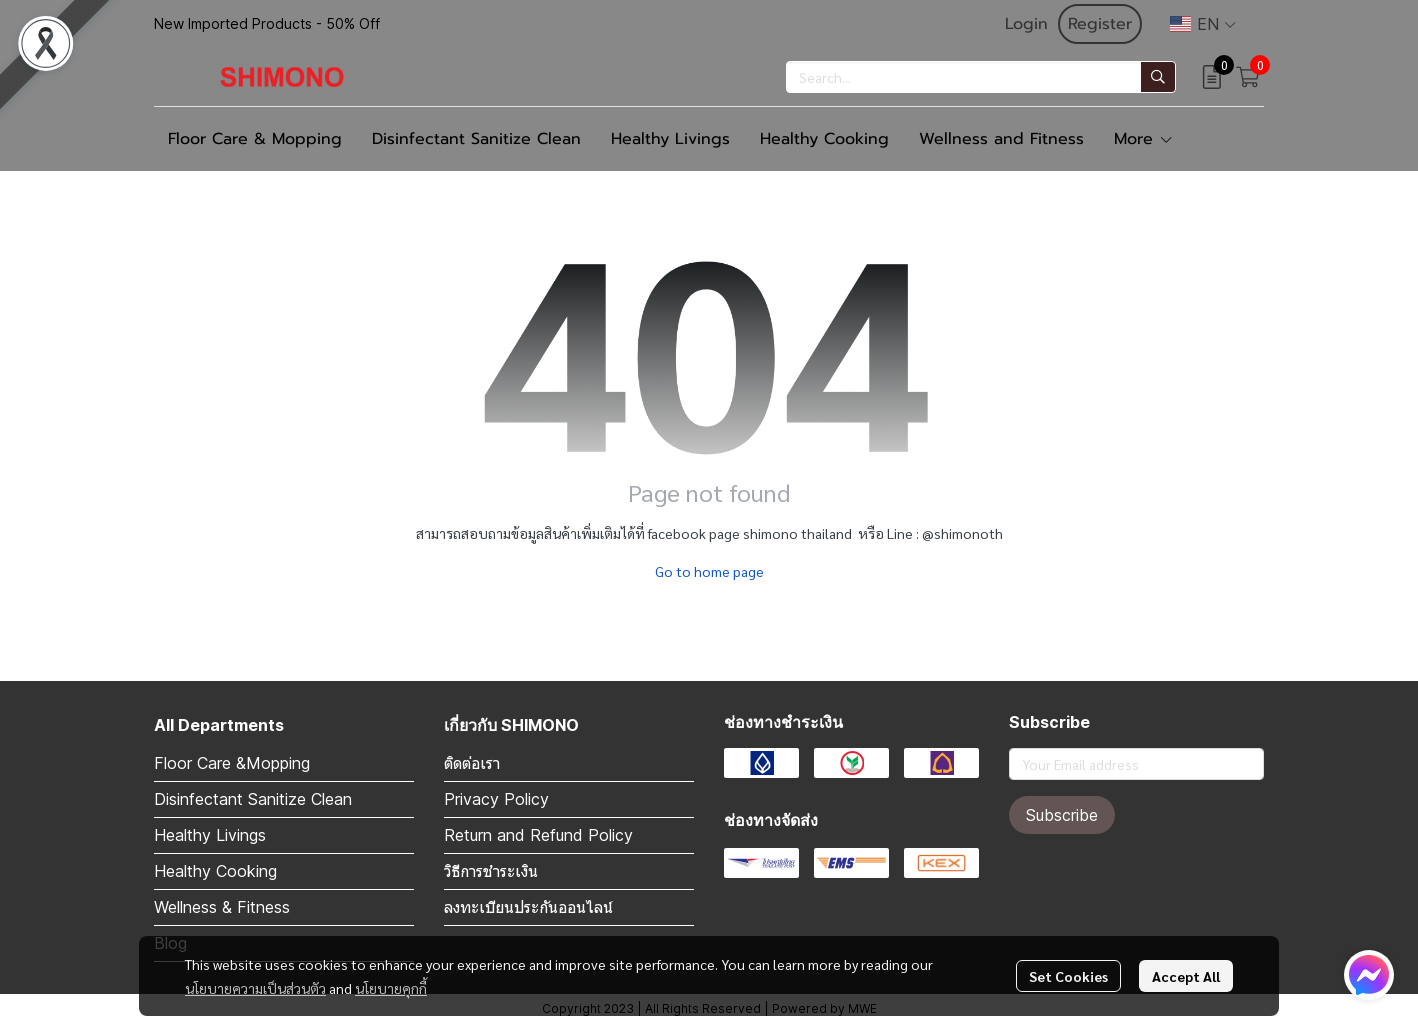  Describe the element at coordinates (538, 835) in the screenshot. I see `Return and Refund Policy` at that location.